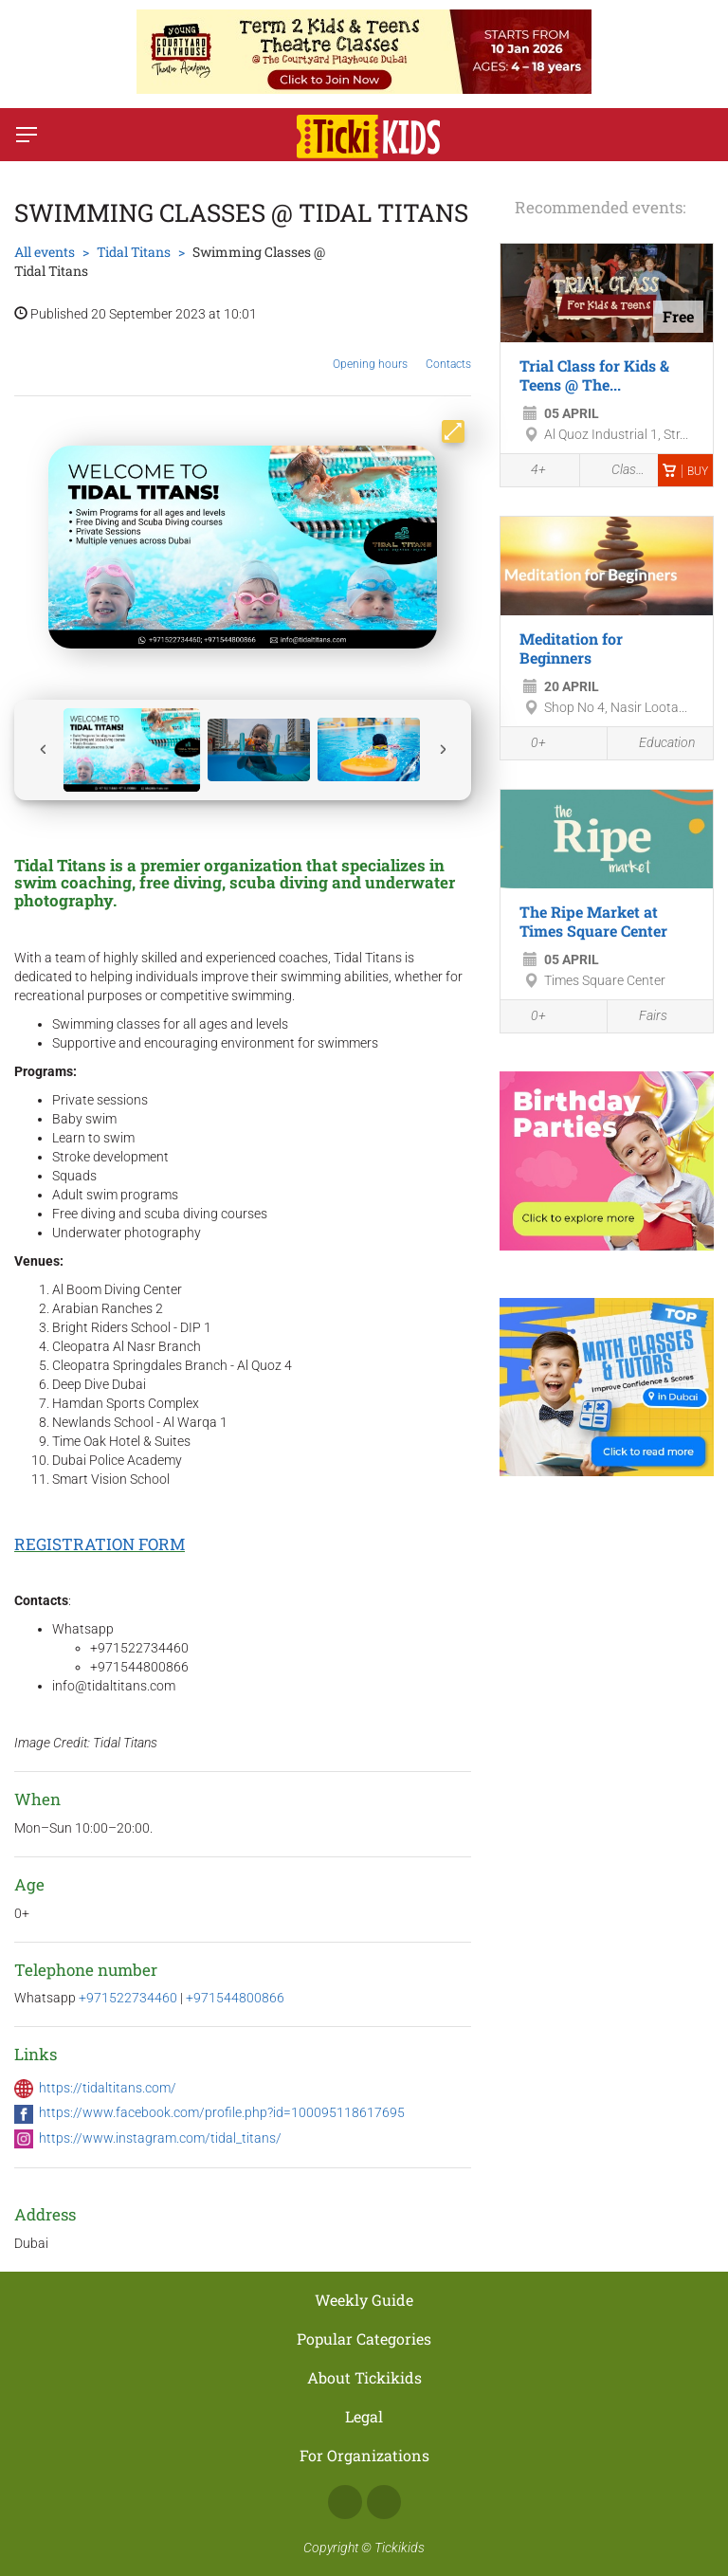  I want to click on REGISTRATION FORM, so click(99, 1544).